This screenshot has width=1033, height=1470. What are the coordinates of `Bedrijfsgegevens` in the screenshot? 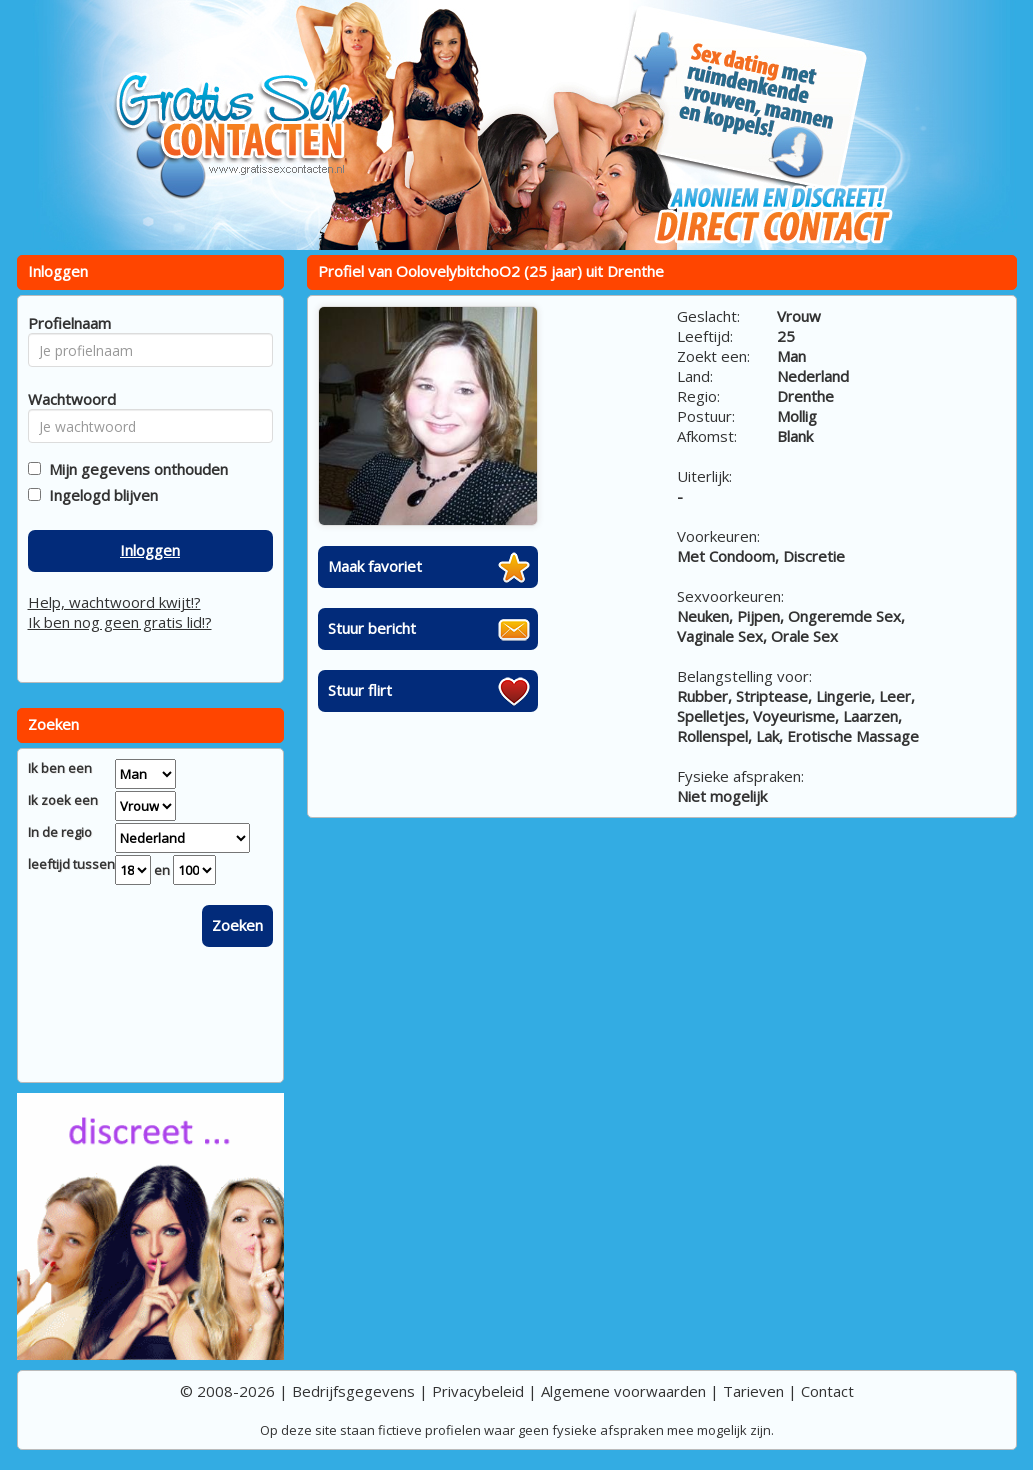 It's located at (353, 1391).